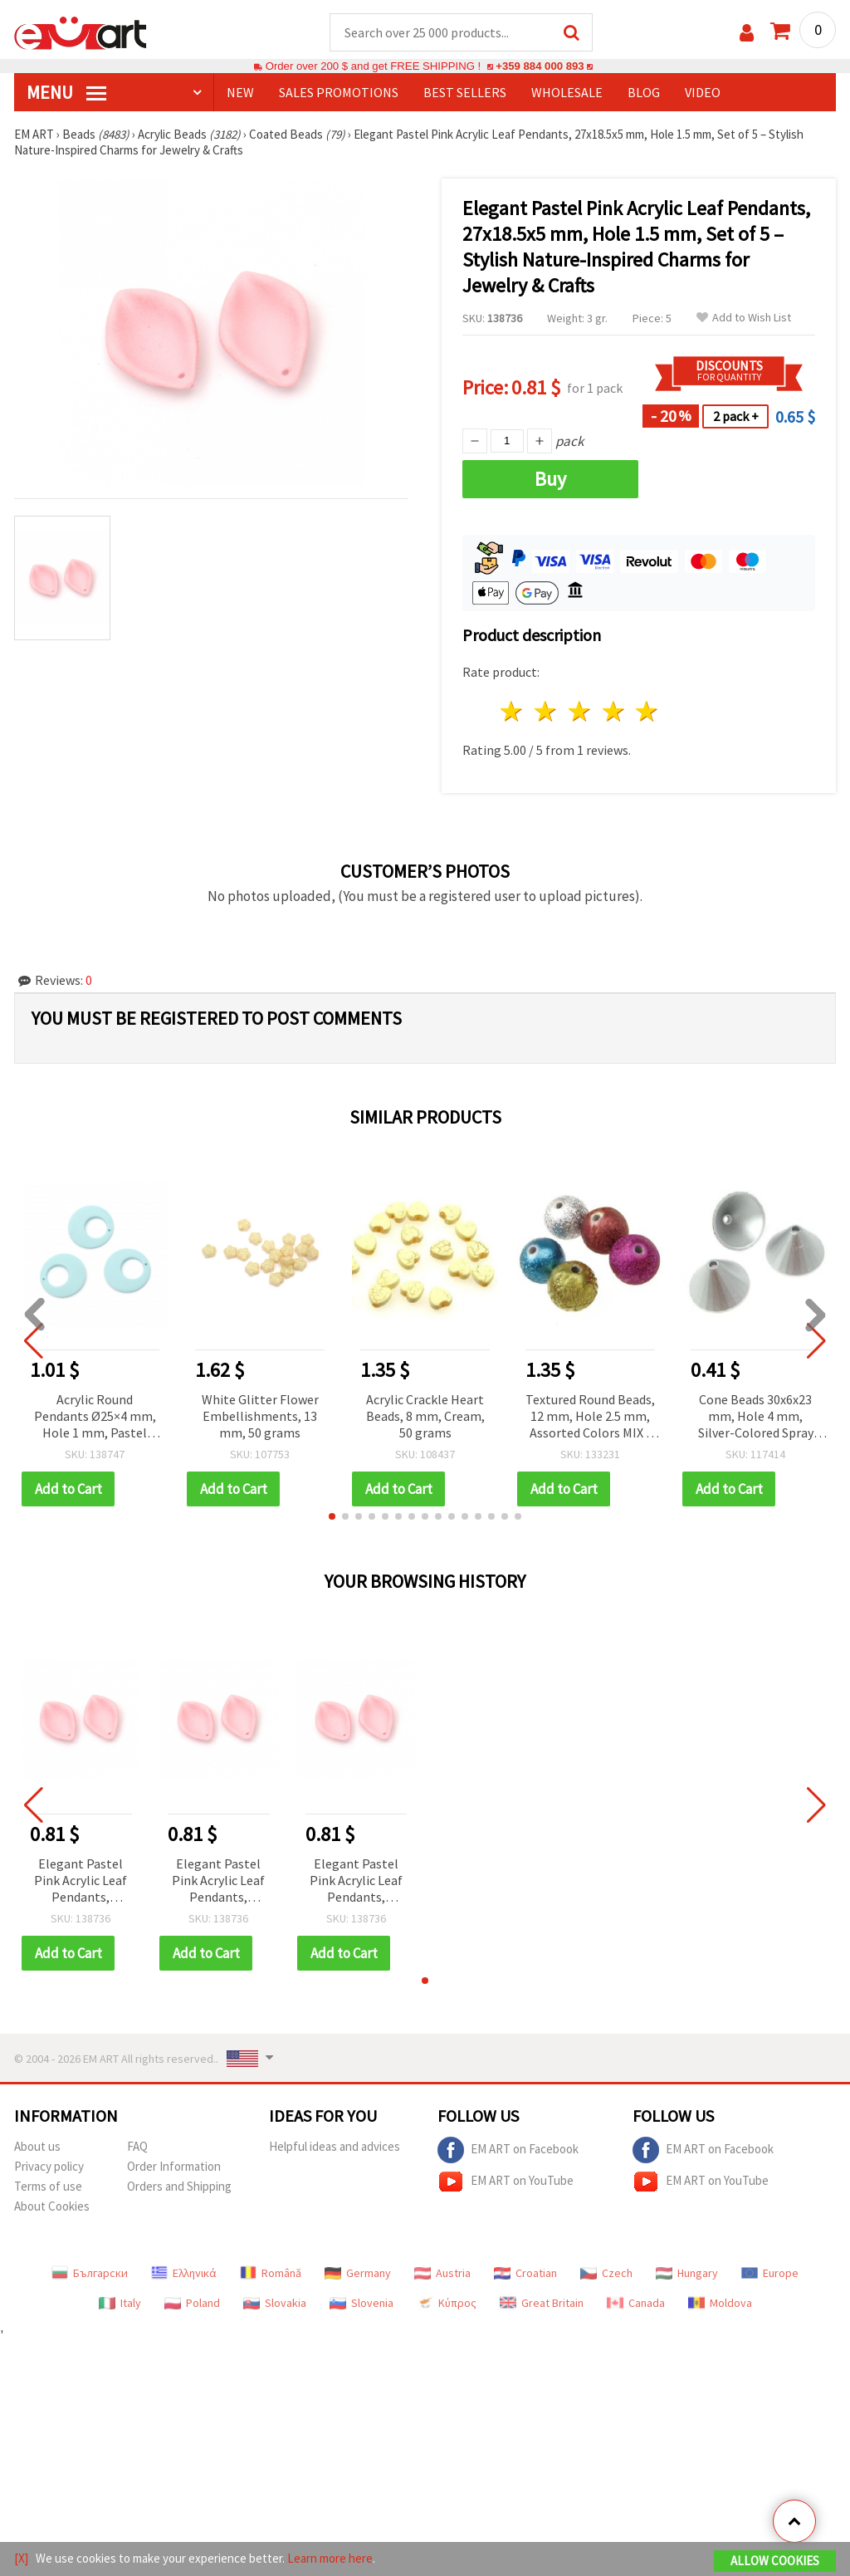  I want to click on 3 stars, so click(580, 711).